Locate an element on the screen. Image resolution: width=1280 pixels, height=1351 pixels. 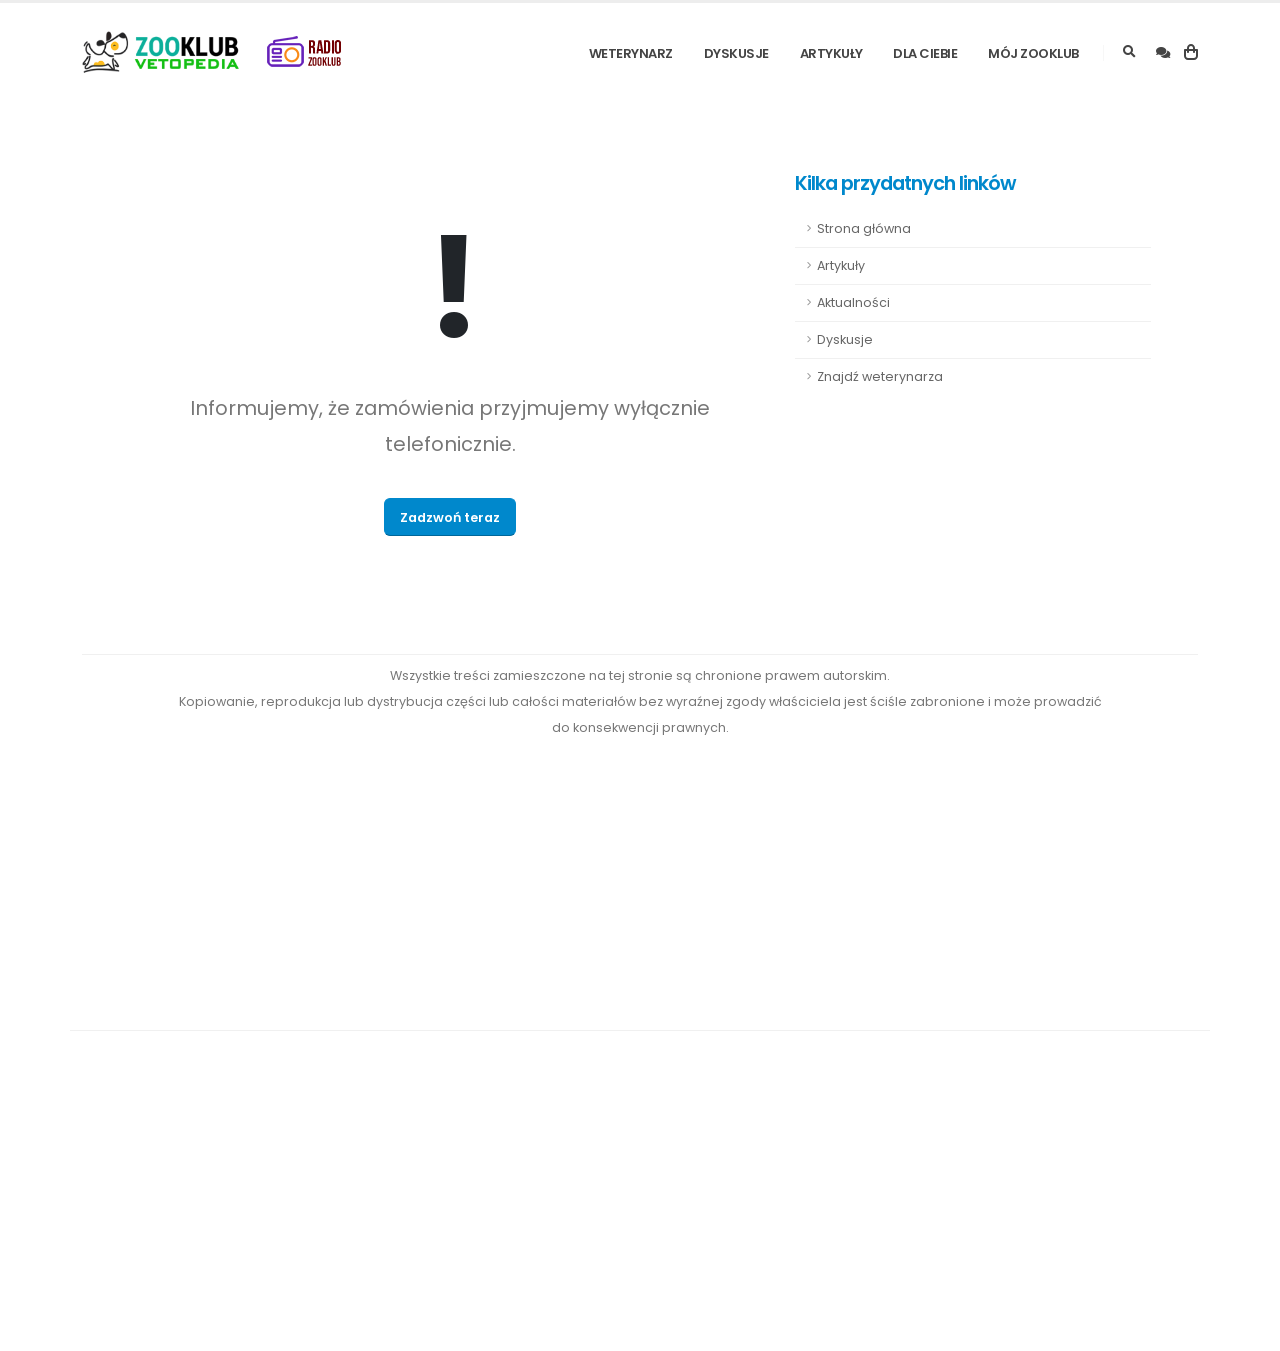
Zadzwoń teraz is located at coordinates (450, 517).